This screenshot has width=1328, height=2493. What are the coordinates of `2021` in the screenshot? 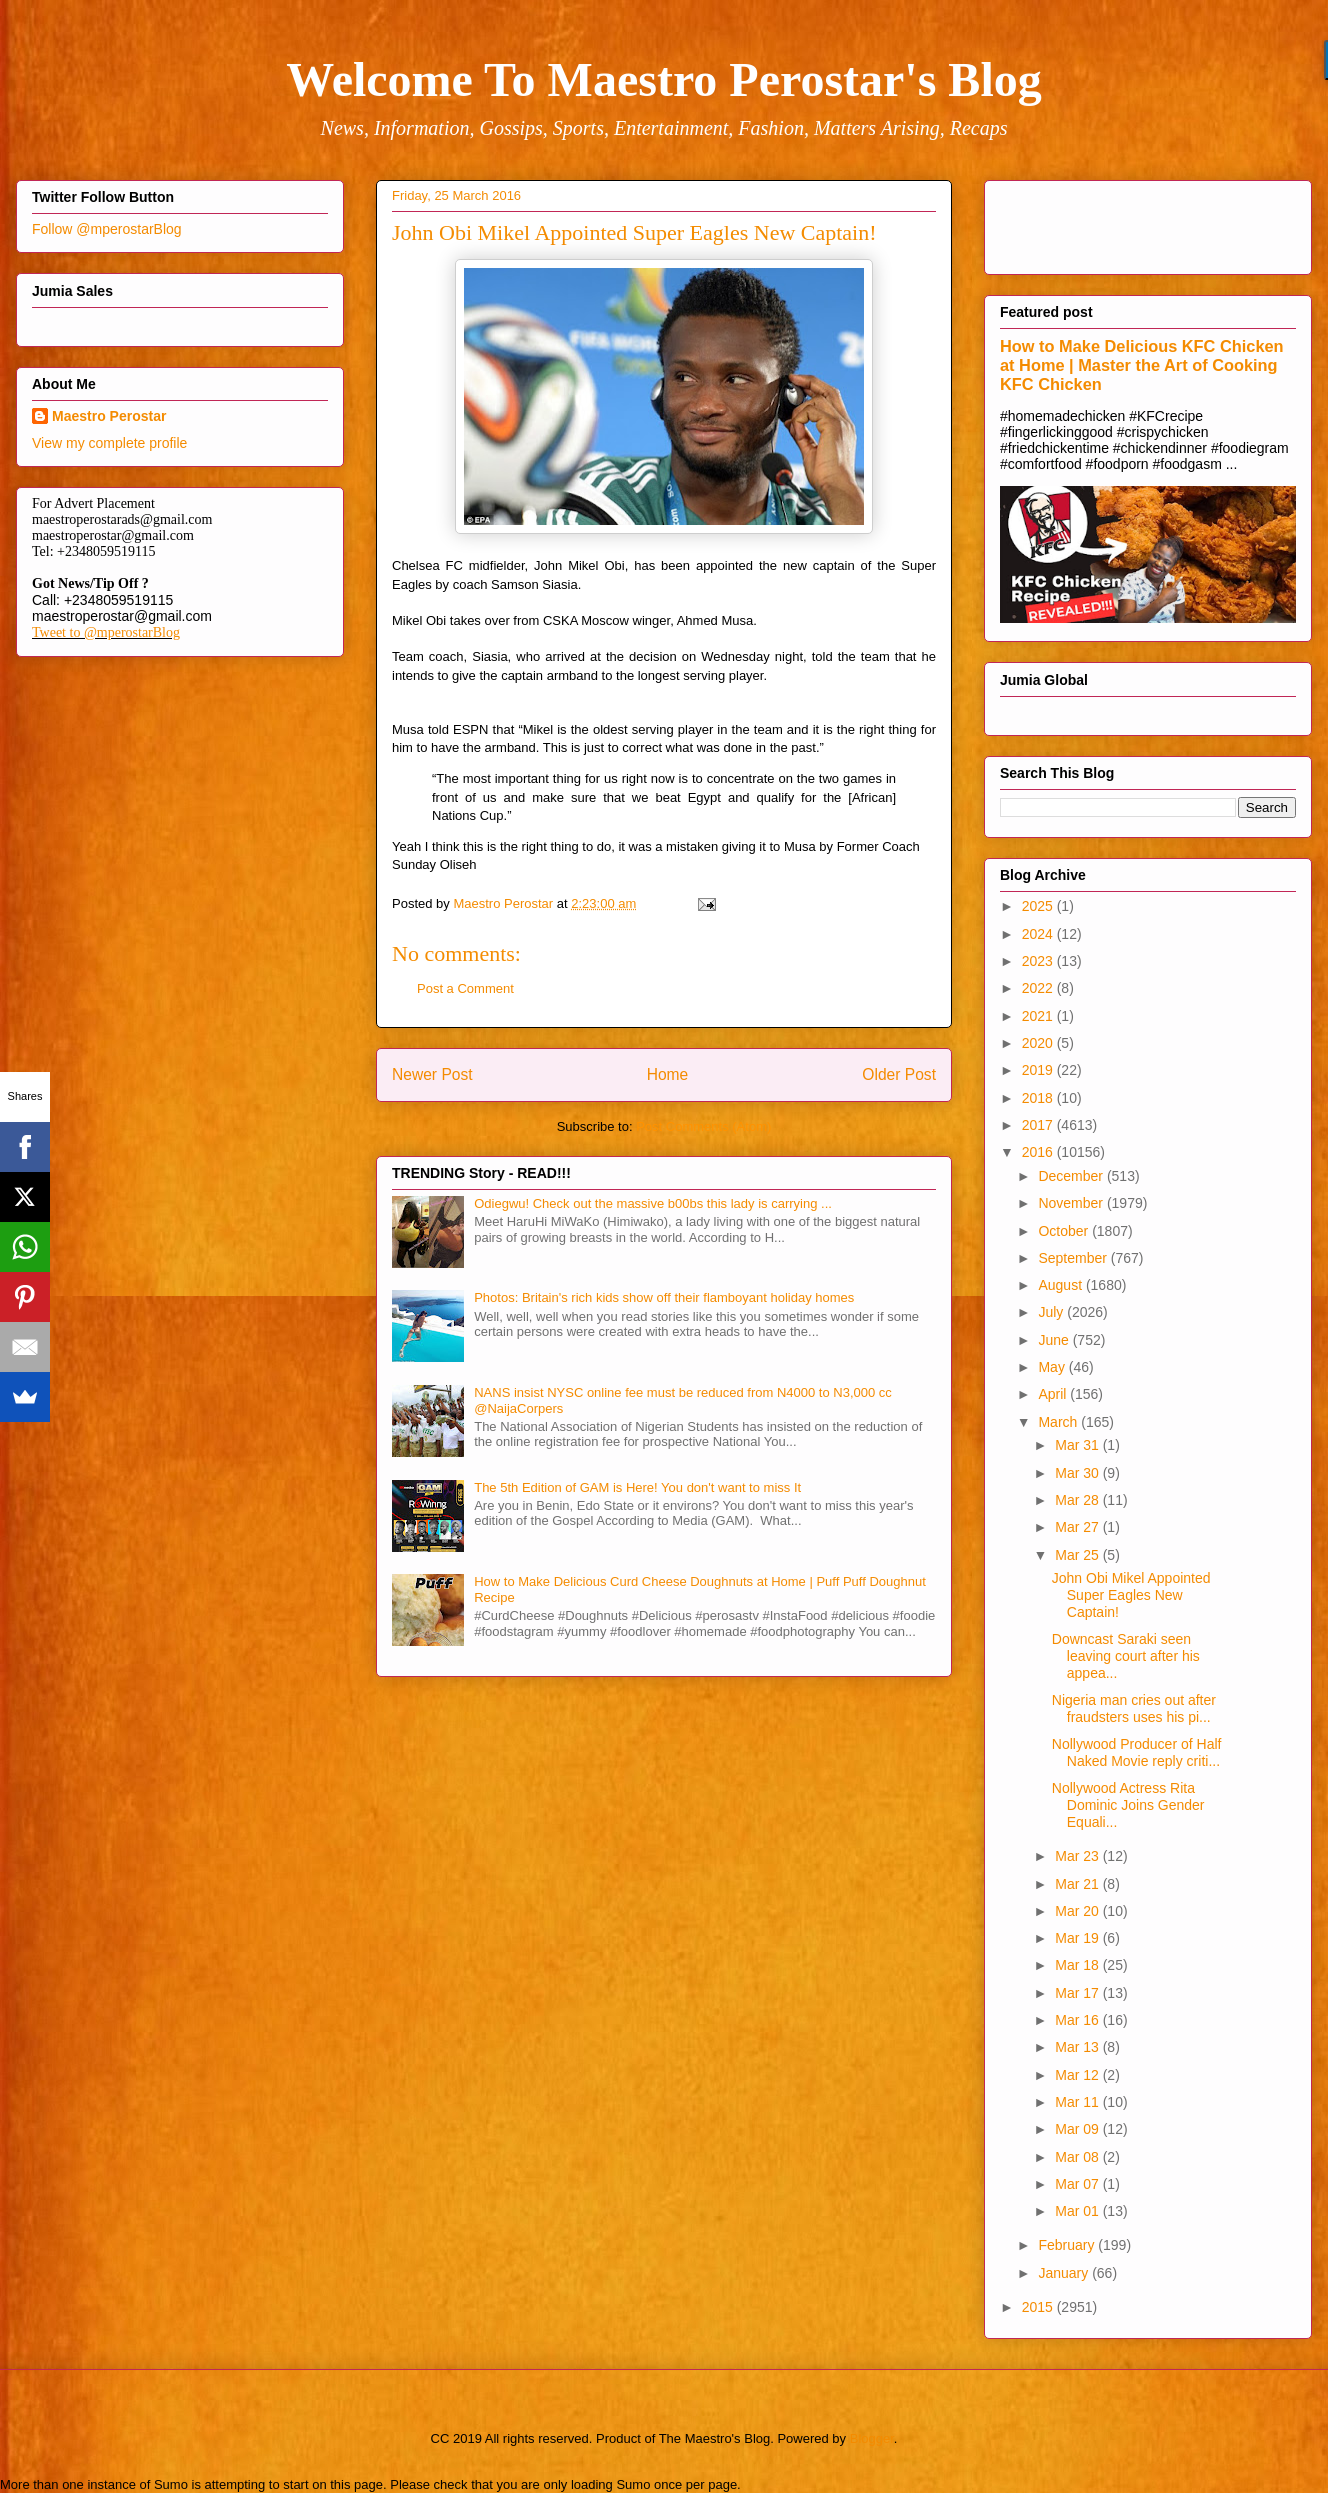 It's located at (1039, 1016).